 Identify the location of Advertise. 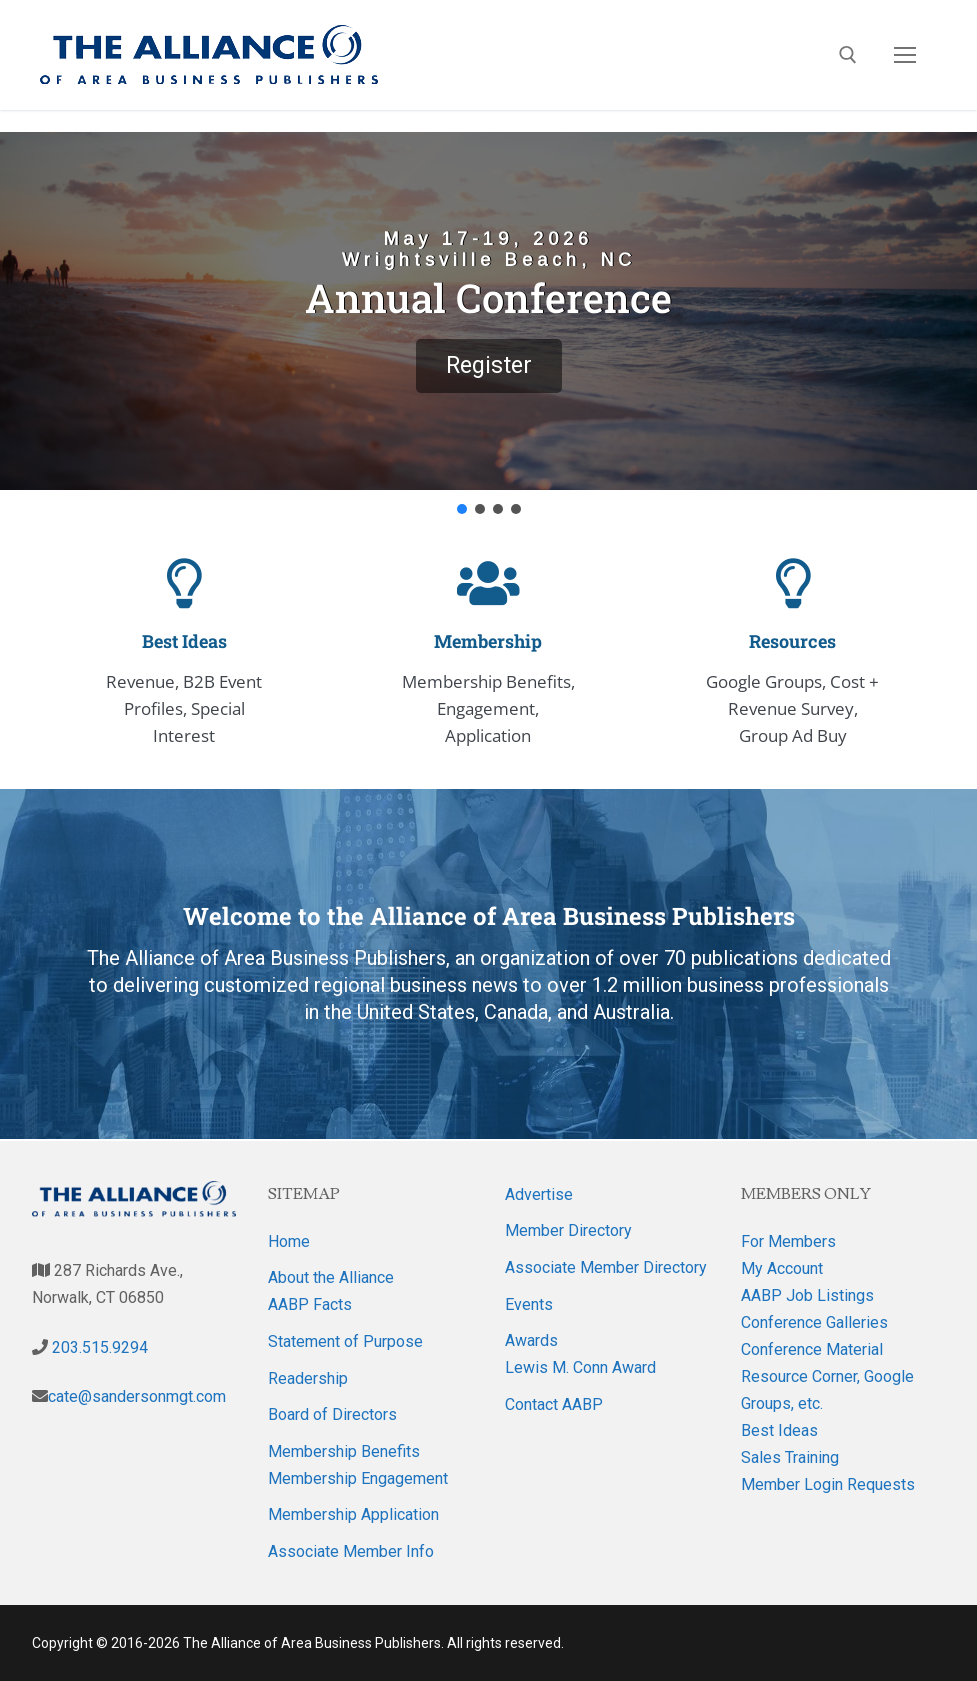
(539, 1194).